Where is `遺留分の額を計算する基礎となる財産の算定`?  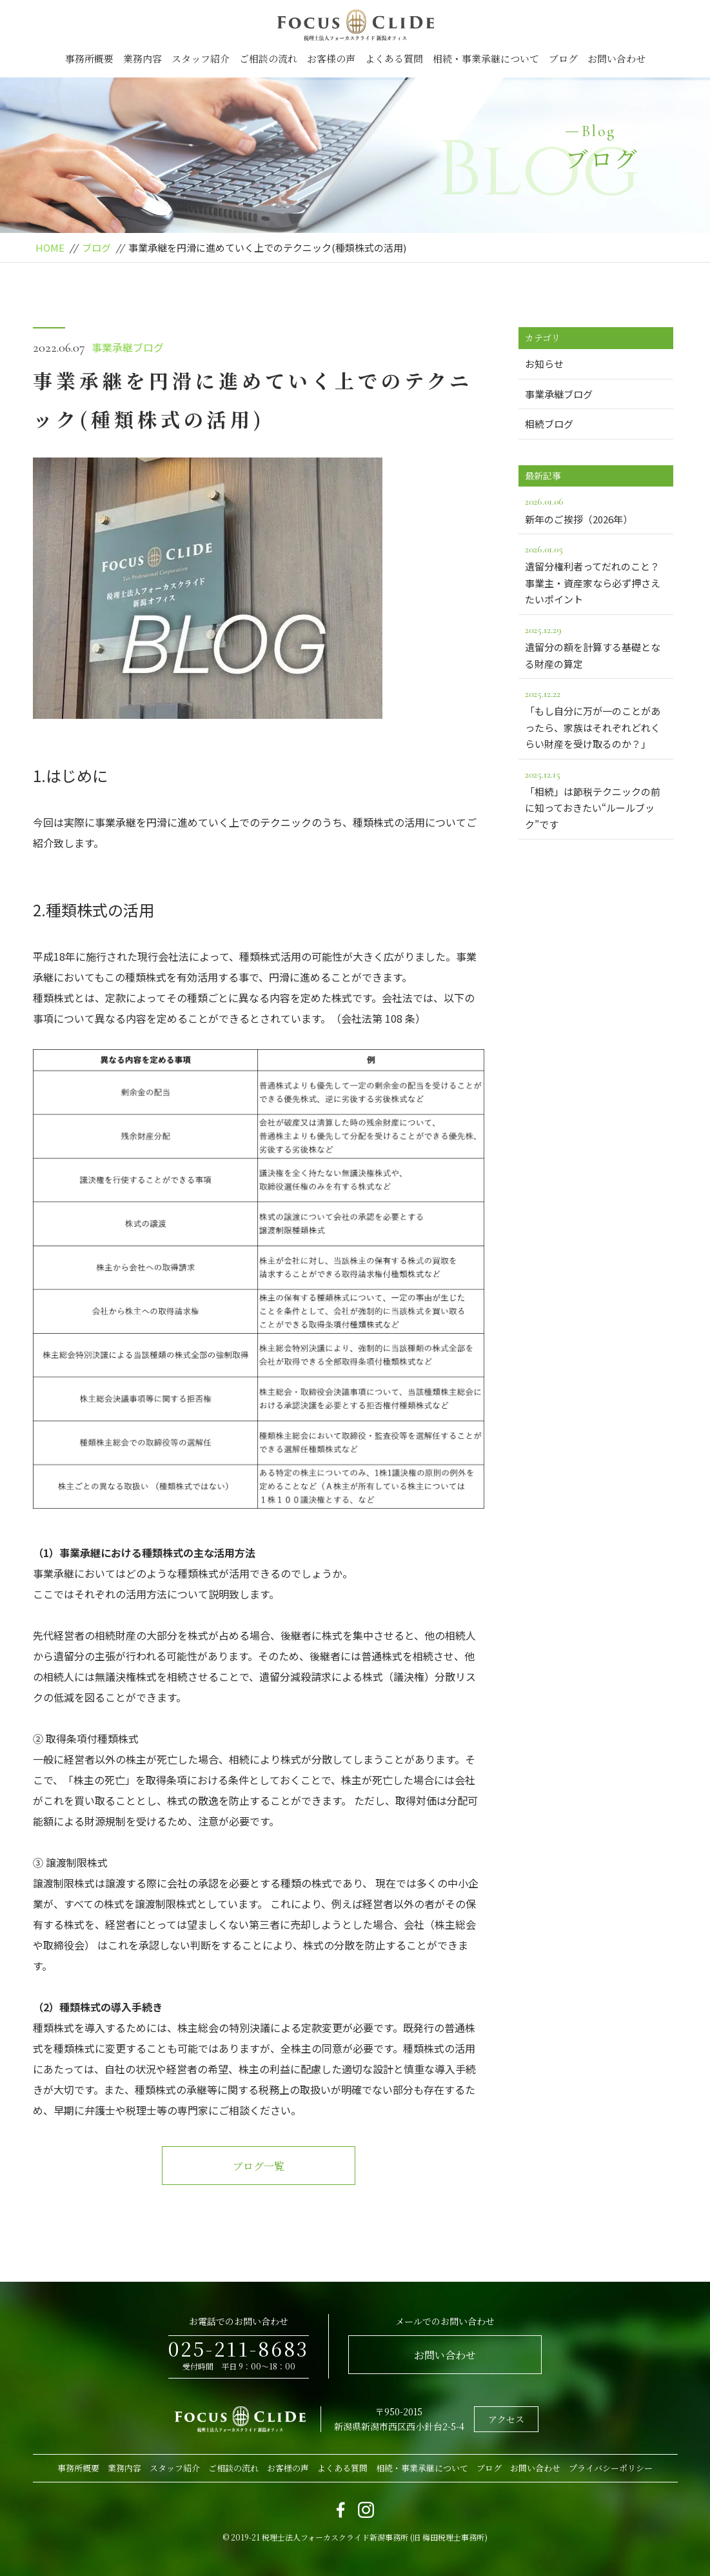 遺留分の額を計算する基礎となる財産の算定 is located at coordinates (596, 645).